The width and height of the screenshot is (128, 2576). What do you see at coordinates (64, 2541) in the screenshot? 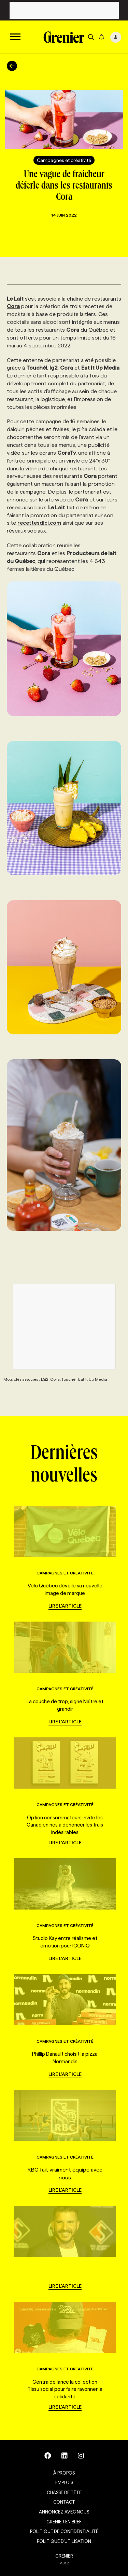
I see `Politique d’utilisation` at bounding box center [64, 2541].